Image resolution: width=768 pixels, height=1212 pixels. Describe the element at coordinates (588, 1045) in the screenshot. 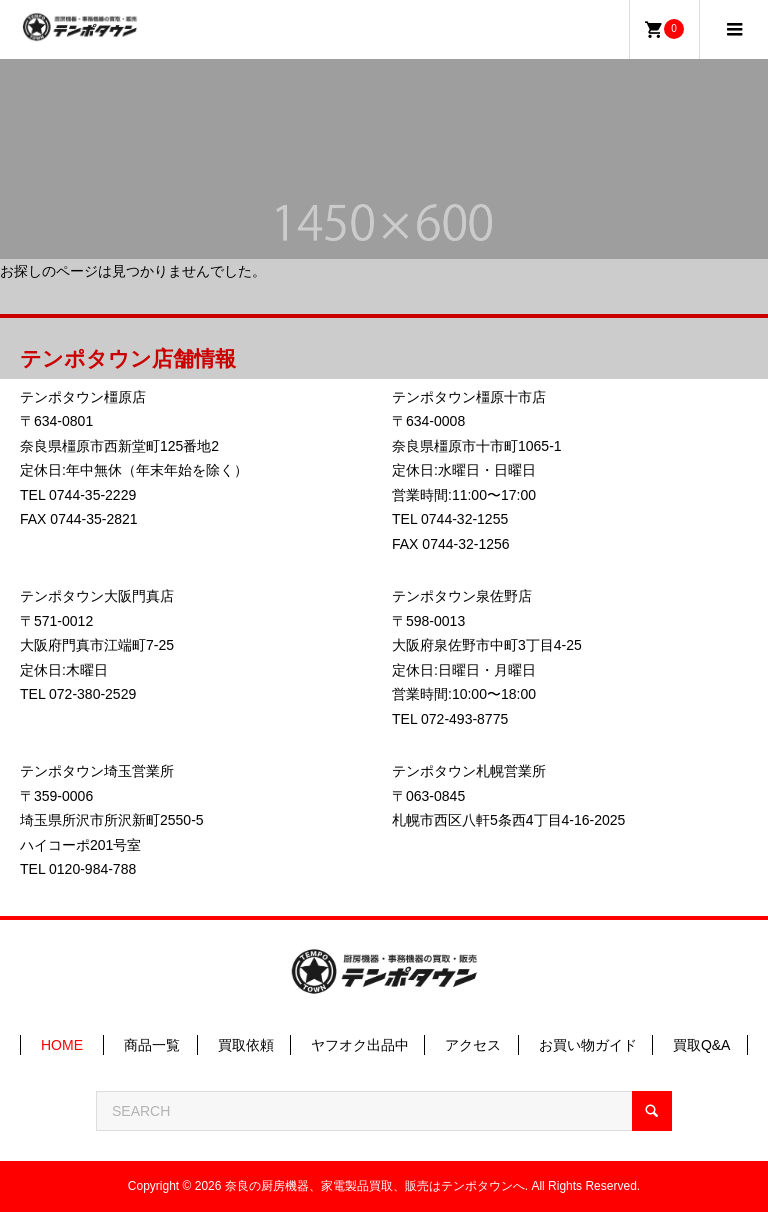

I see `お買い物ガイド` at that location.